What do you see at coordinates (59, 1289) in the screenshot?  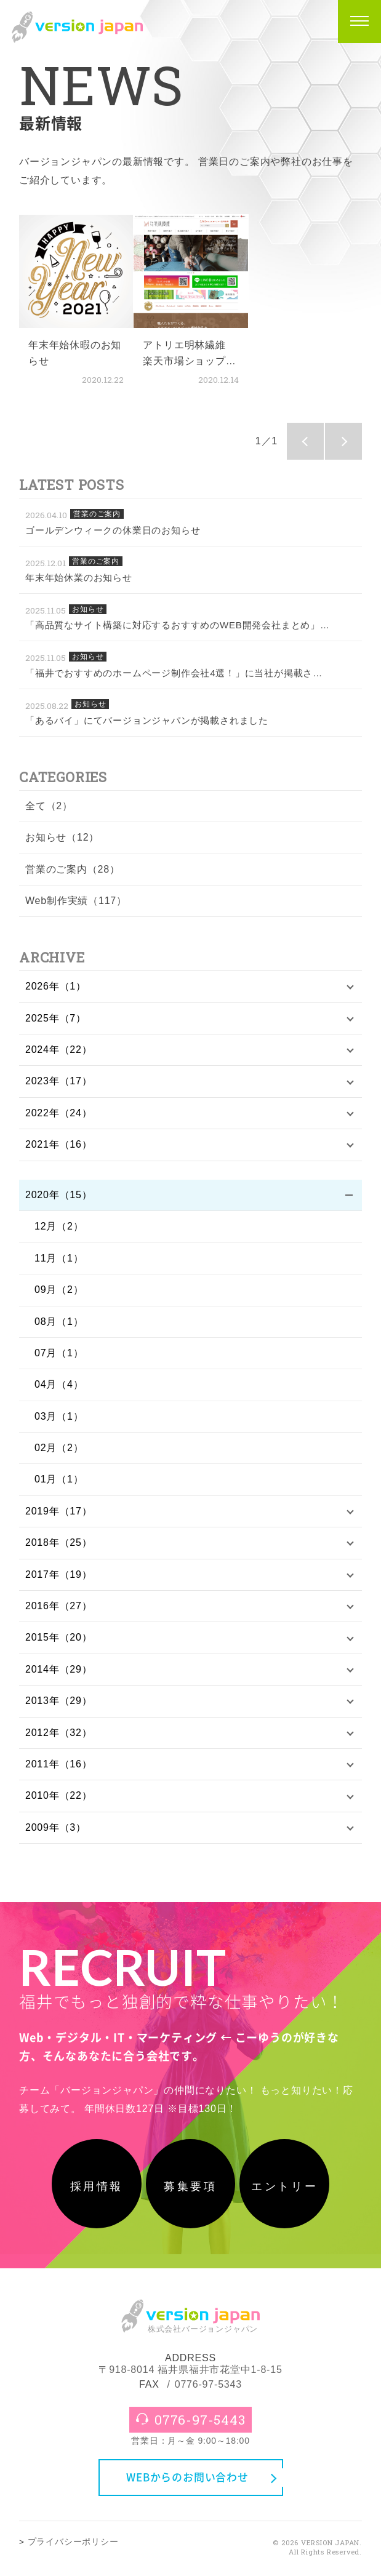 I see `09月（2）` at bounding box center [59, 1289].